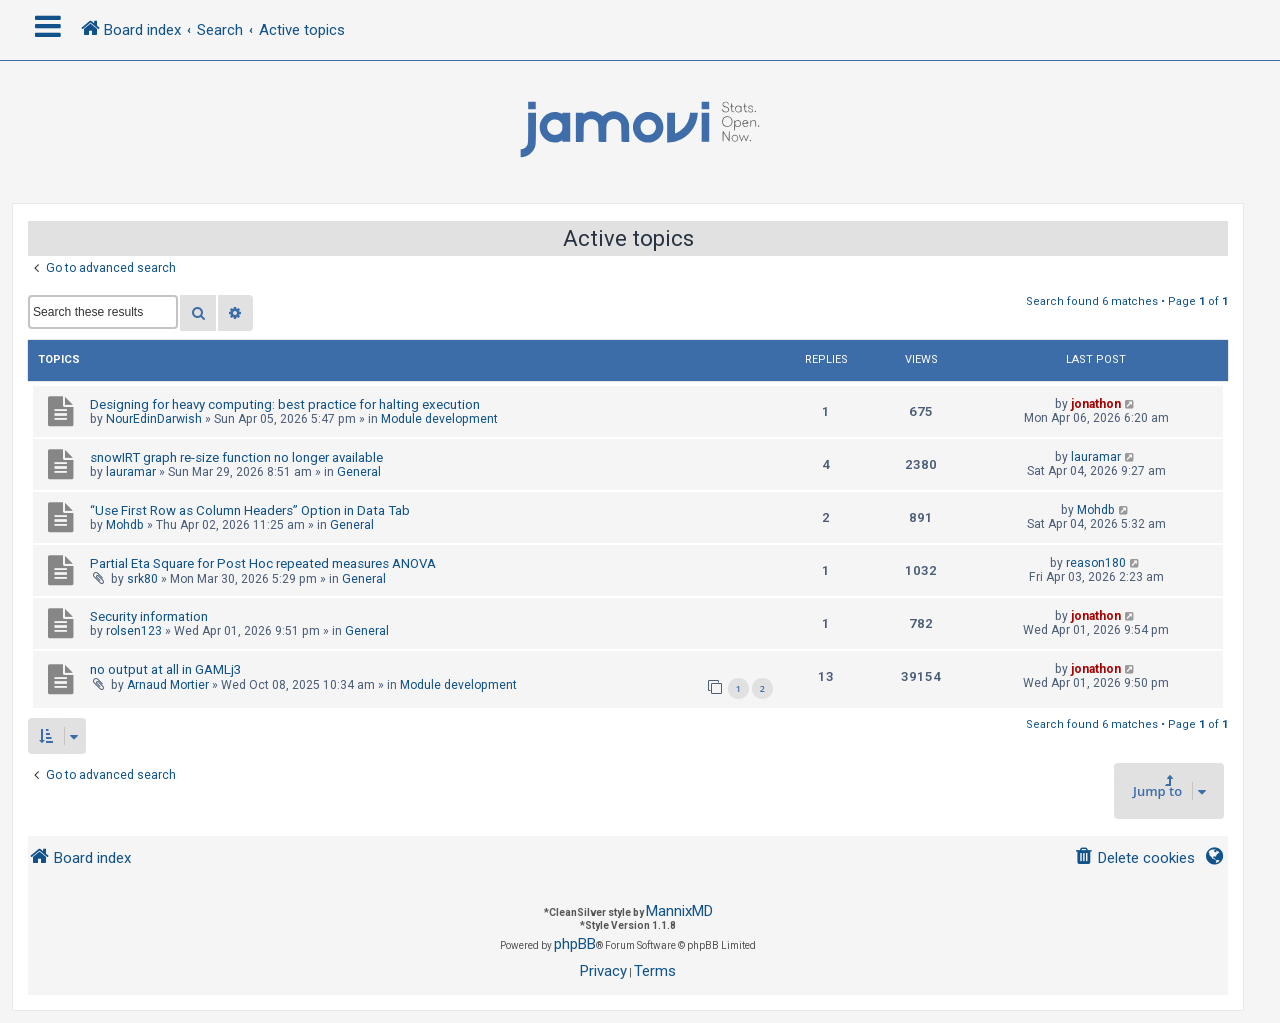 The image size is (1280, 1023). Describe the element at coordinates (236, 457) in the screenshot. I see `snowIRT graph re-size function no longer available` at that location.